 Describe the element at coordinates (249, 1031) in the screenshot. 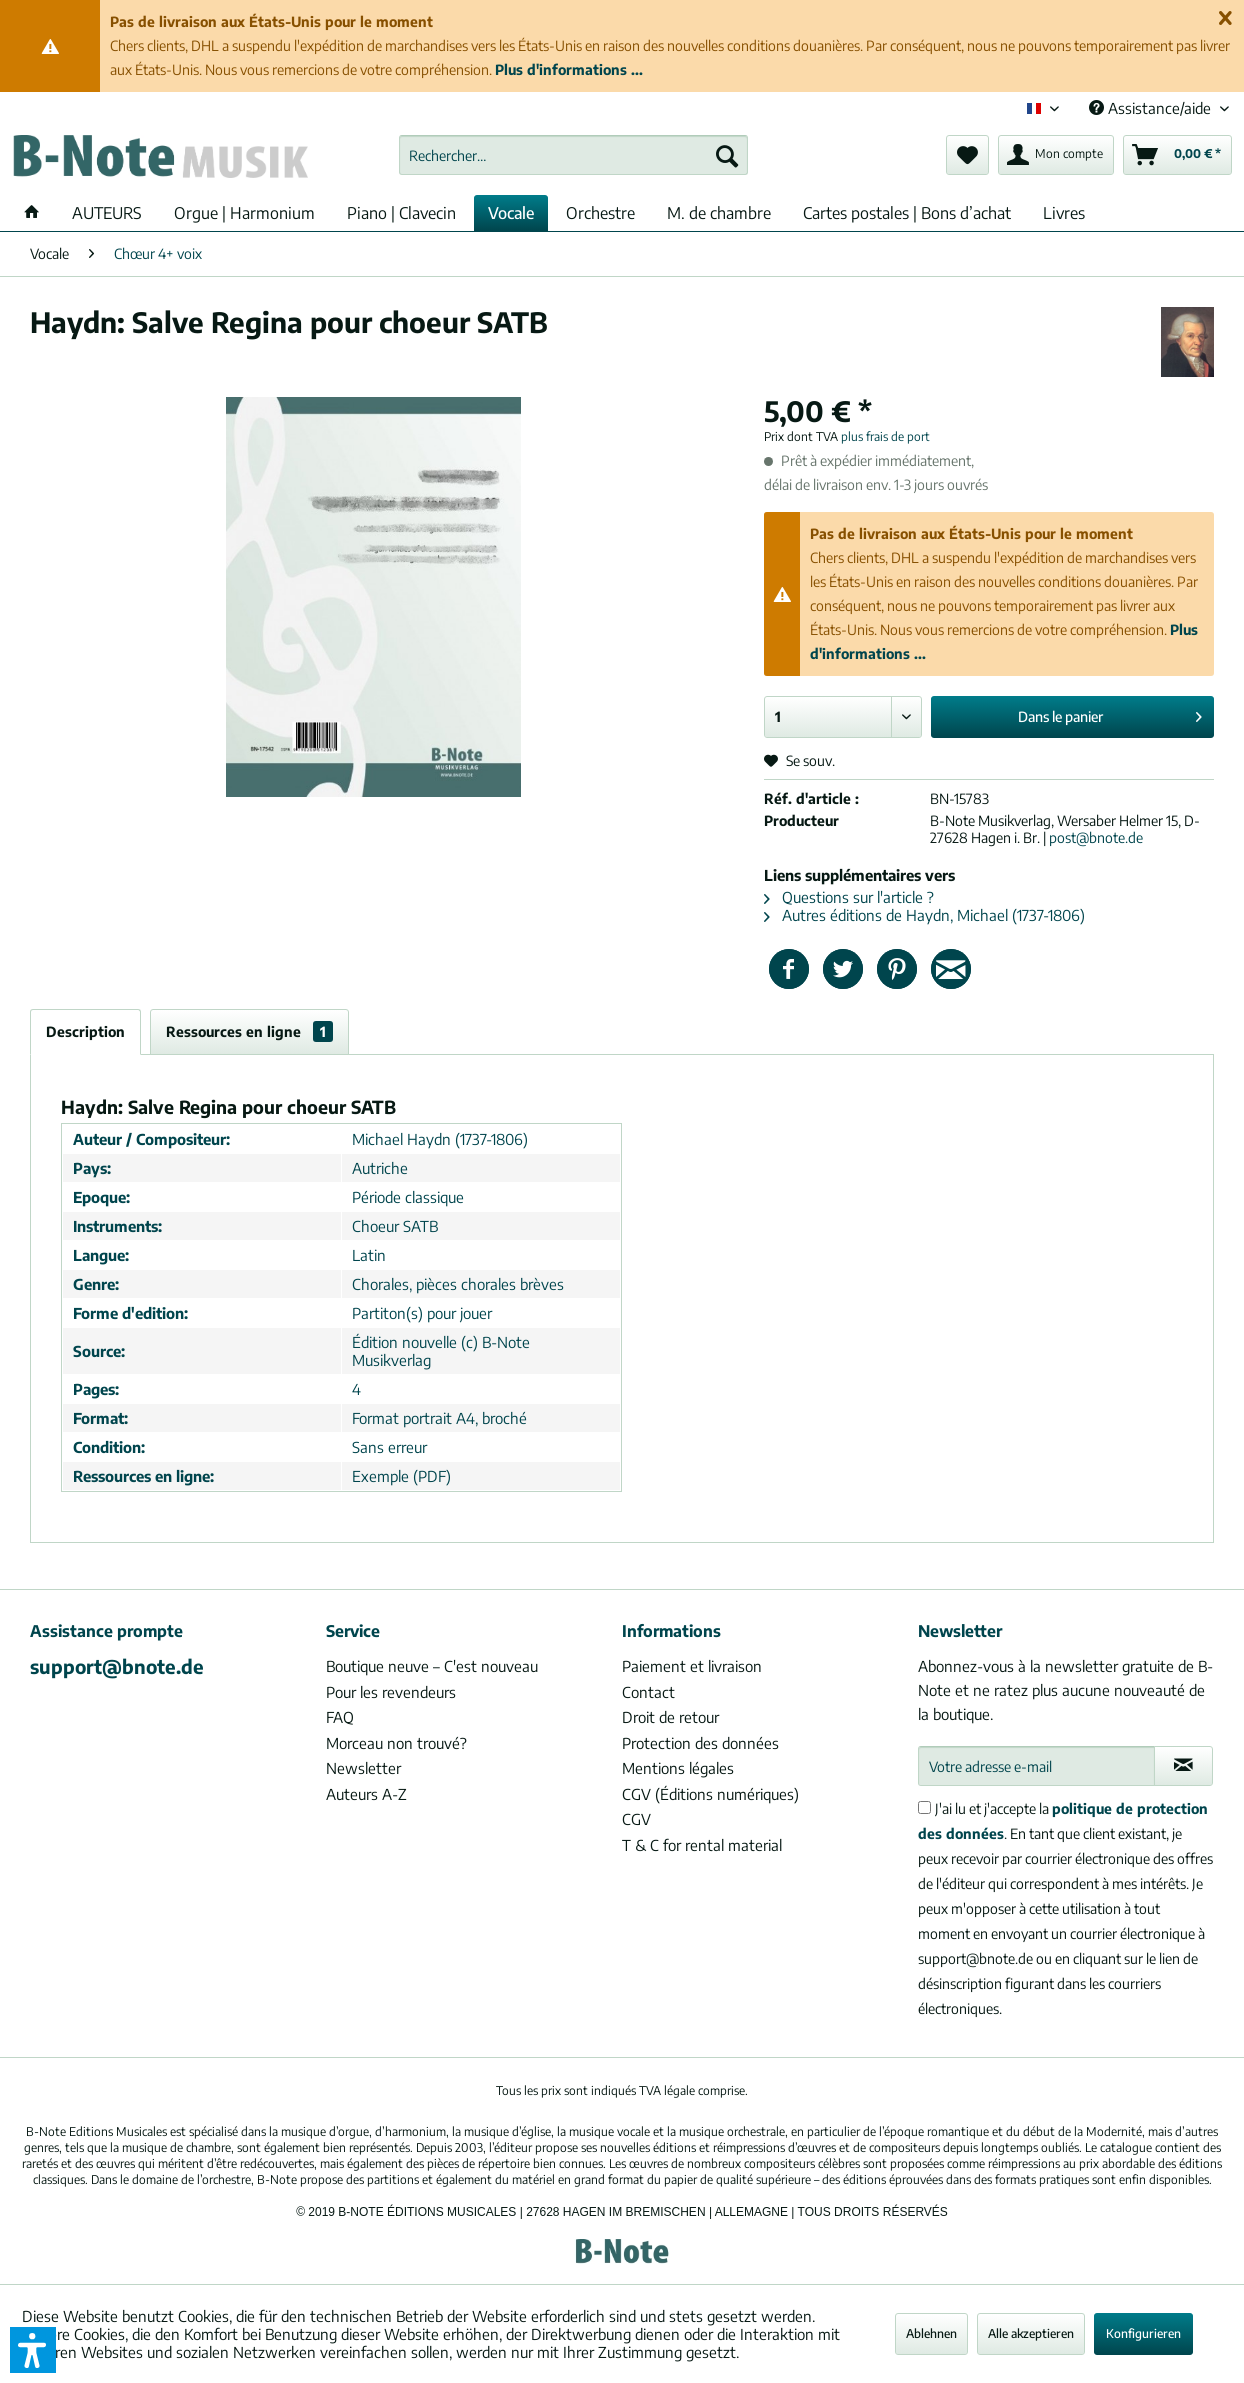

I see `Ressources en ligne` at that location.